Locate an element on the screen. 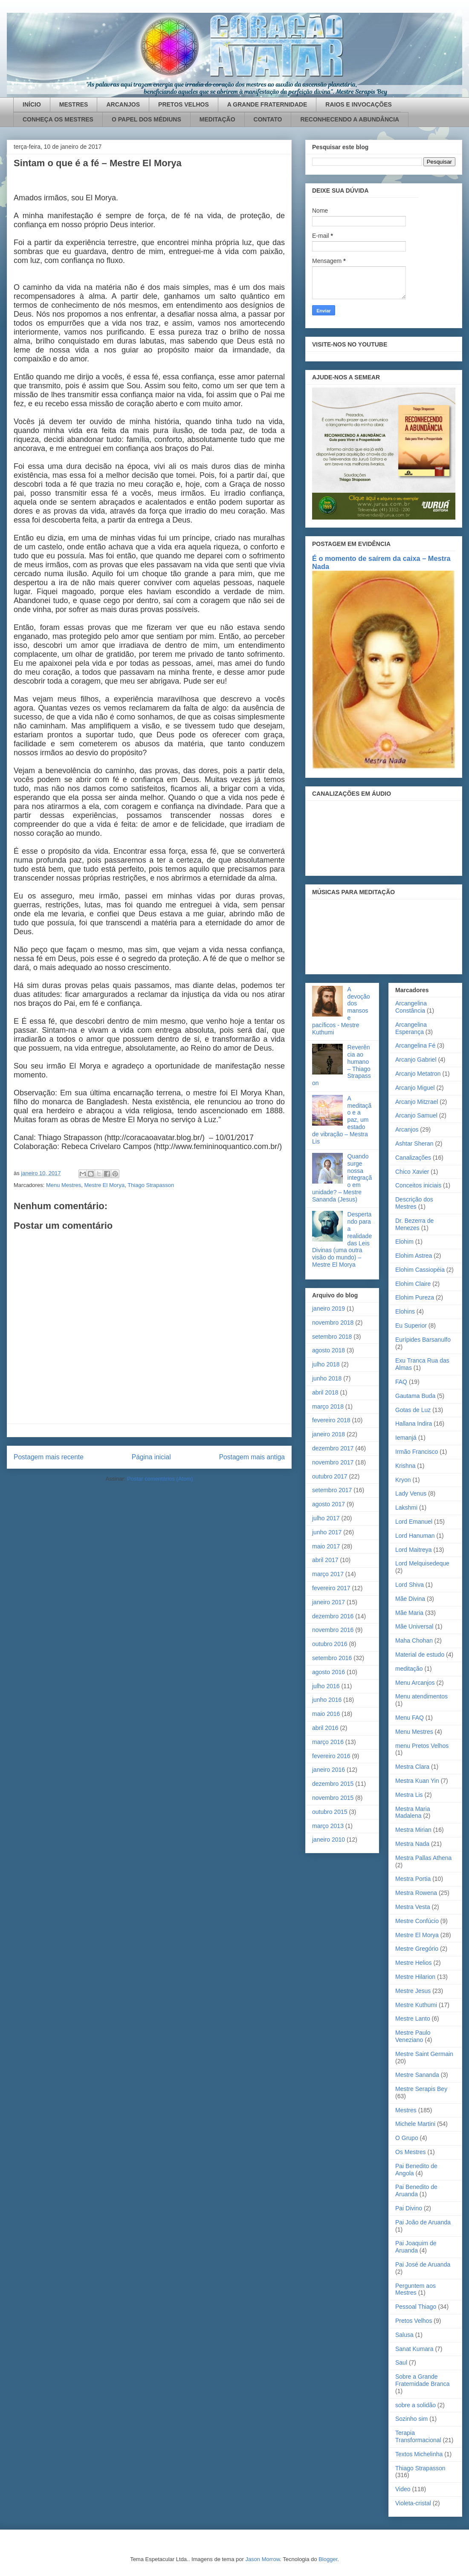 This screenshot has height=2576, width=469. Krishna is located at coordinates (405, 1465).